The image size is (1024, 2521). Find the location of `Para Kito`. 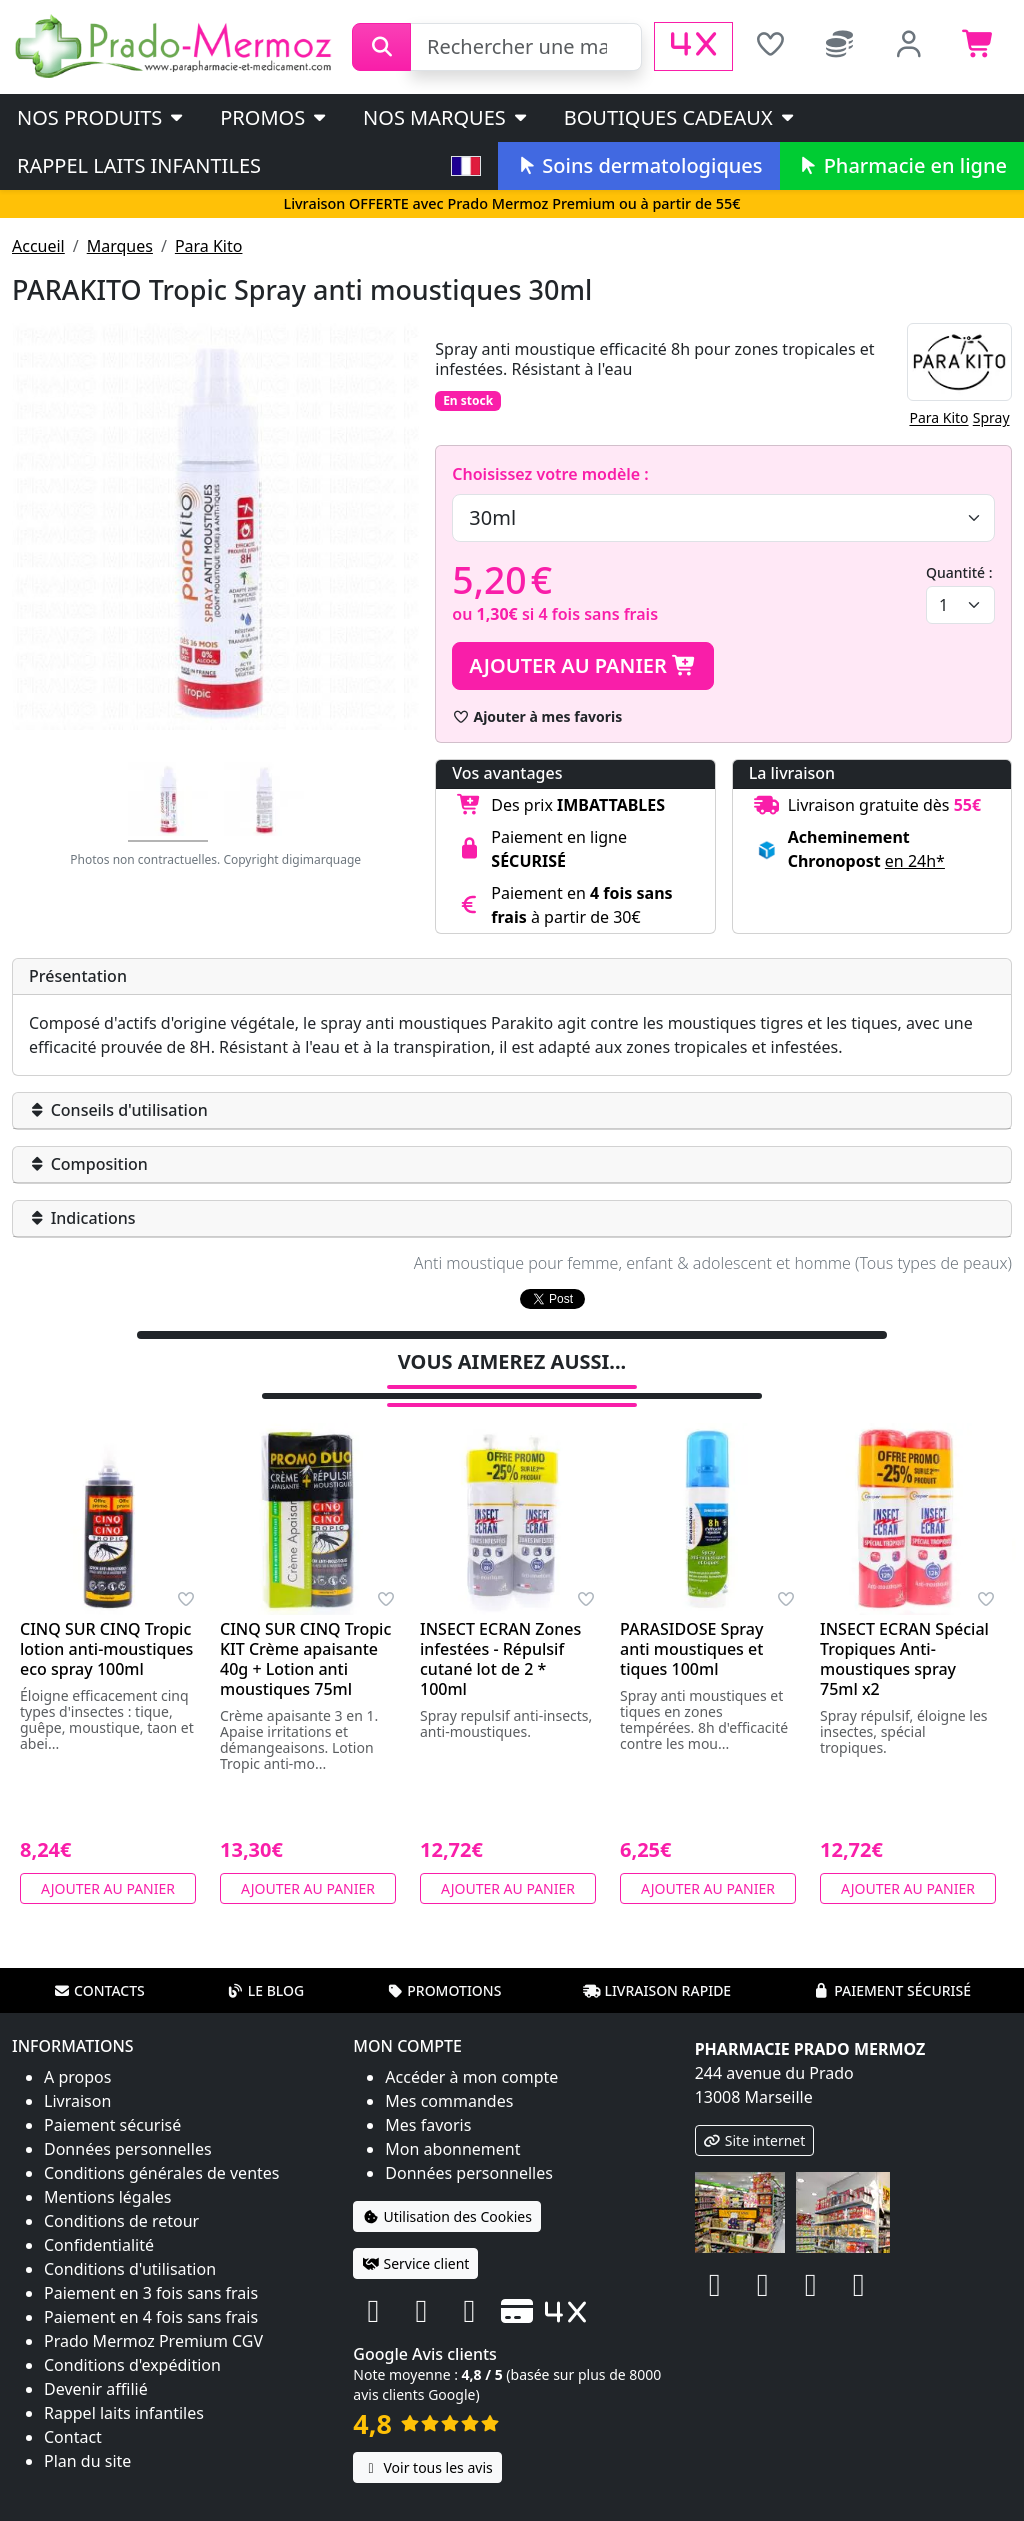

Para Kito is located at coordinates (209, 246).